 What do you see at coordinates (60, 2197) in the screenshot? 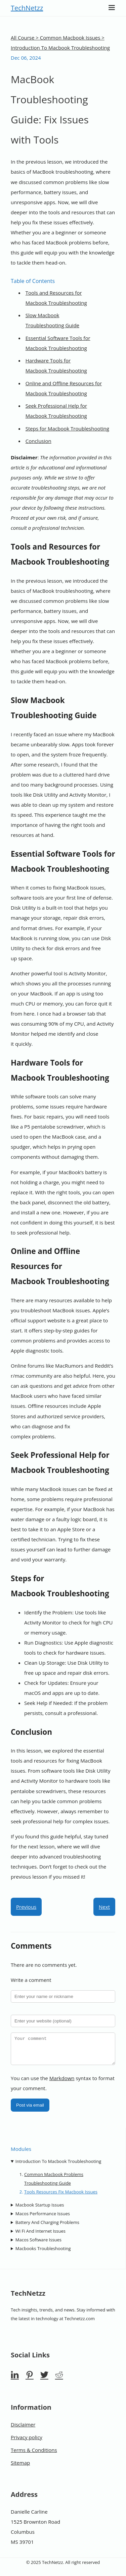
I see `Tools Resources Fix Macbook Issues` at bounding box center [60, 2197].